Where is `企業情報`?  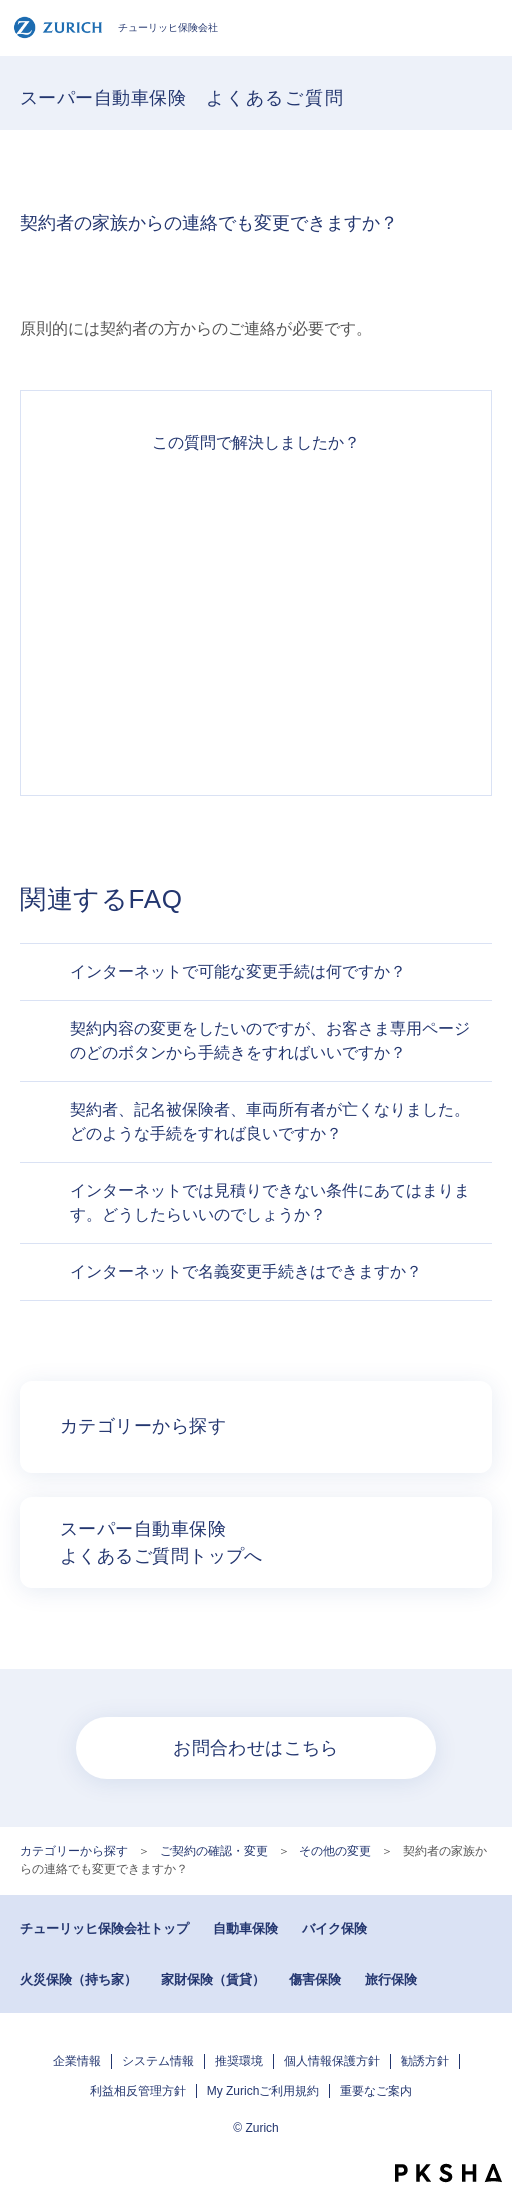 企業情報 is located at coordinates (77, 2061).